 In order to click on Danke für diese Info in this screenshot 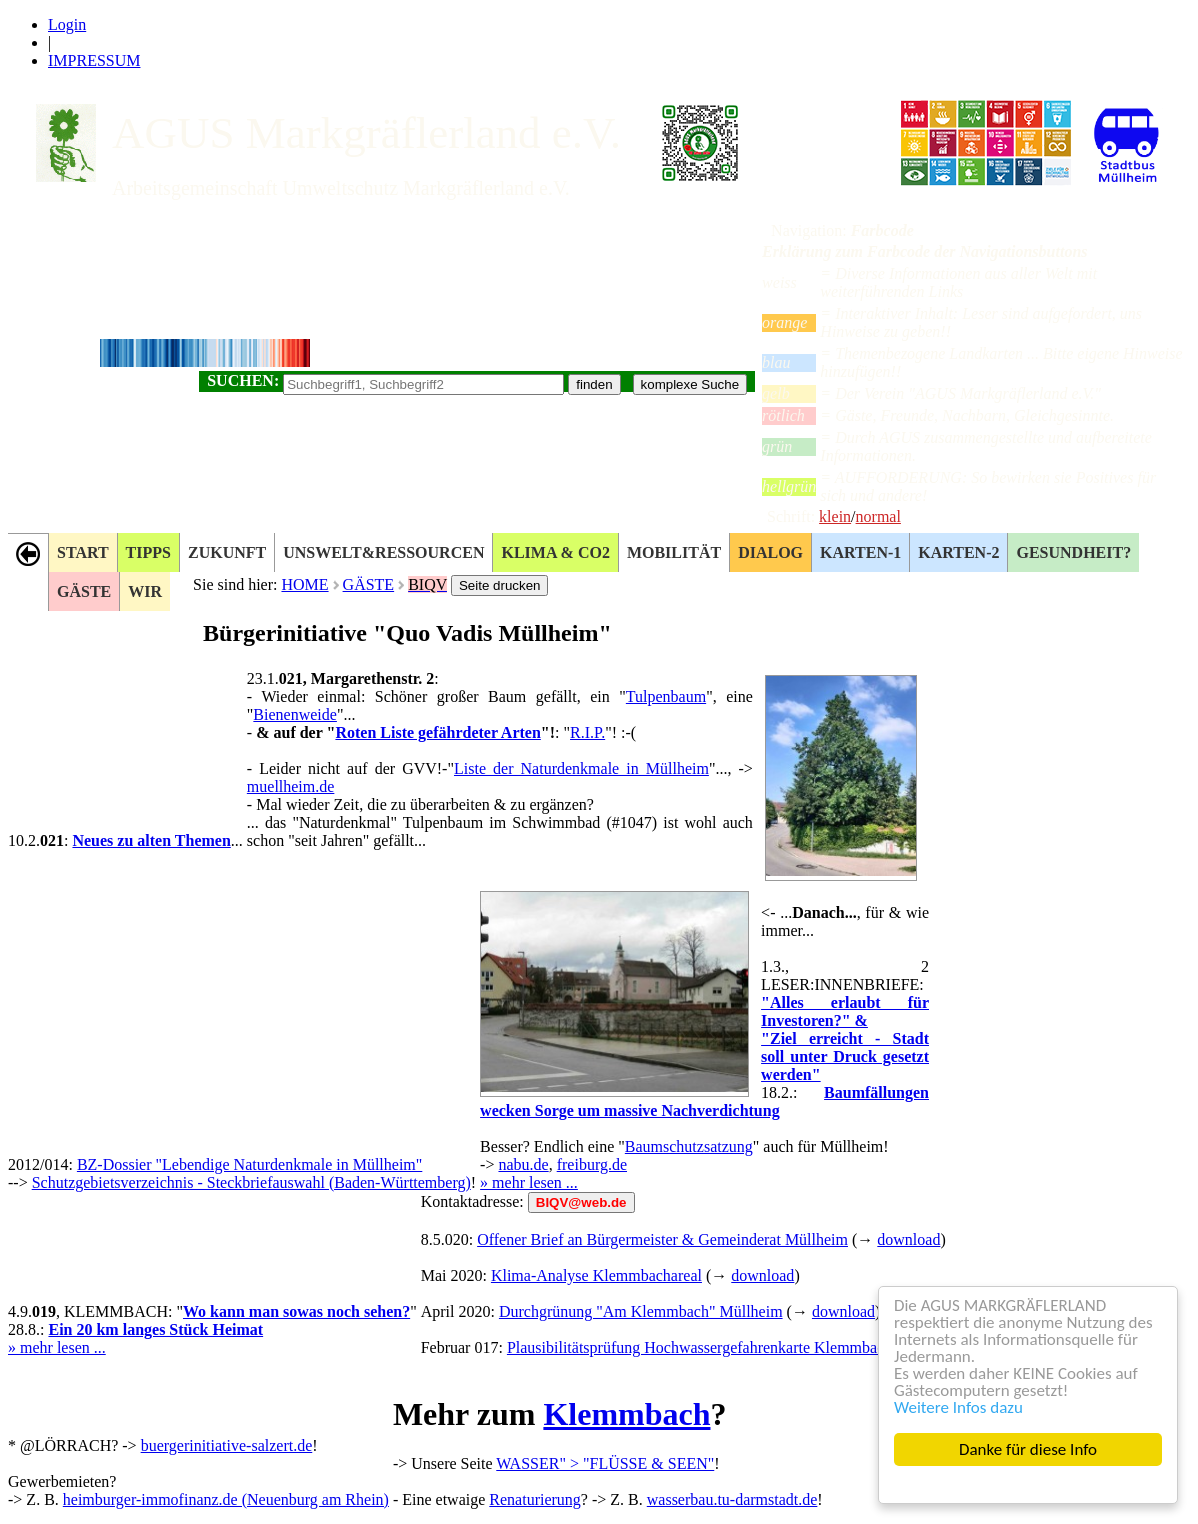, I will do `click(1028, 1449)`.